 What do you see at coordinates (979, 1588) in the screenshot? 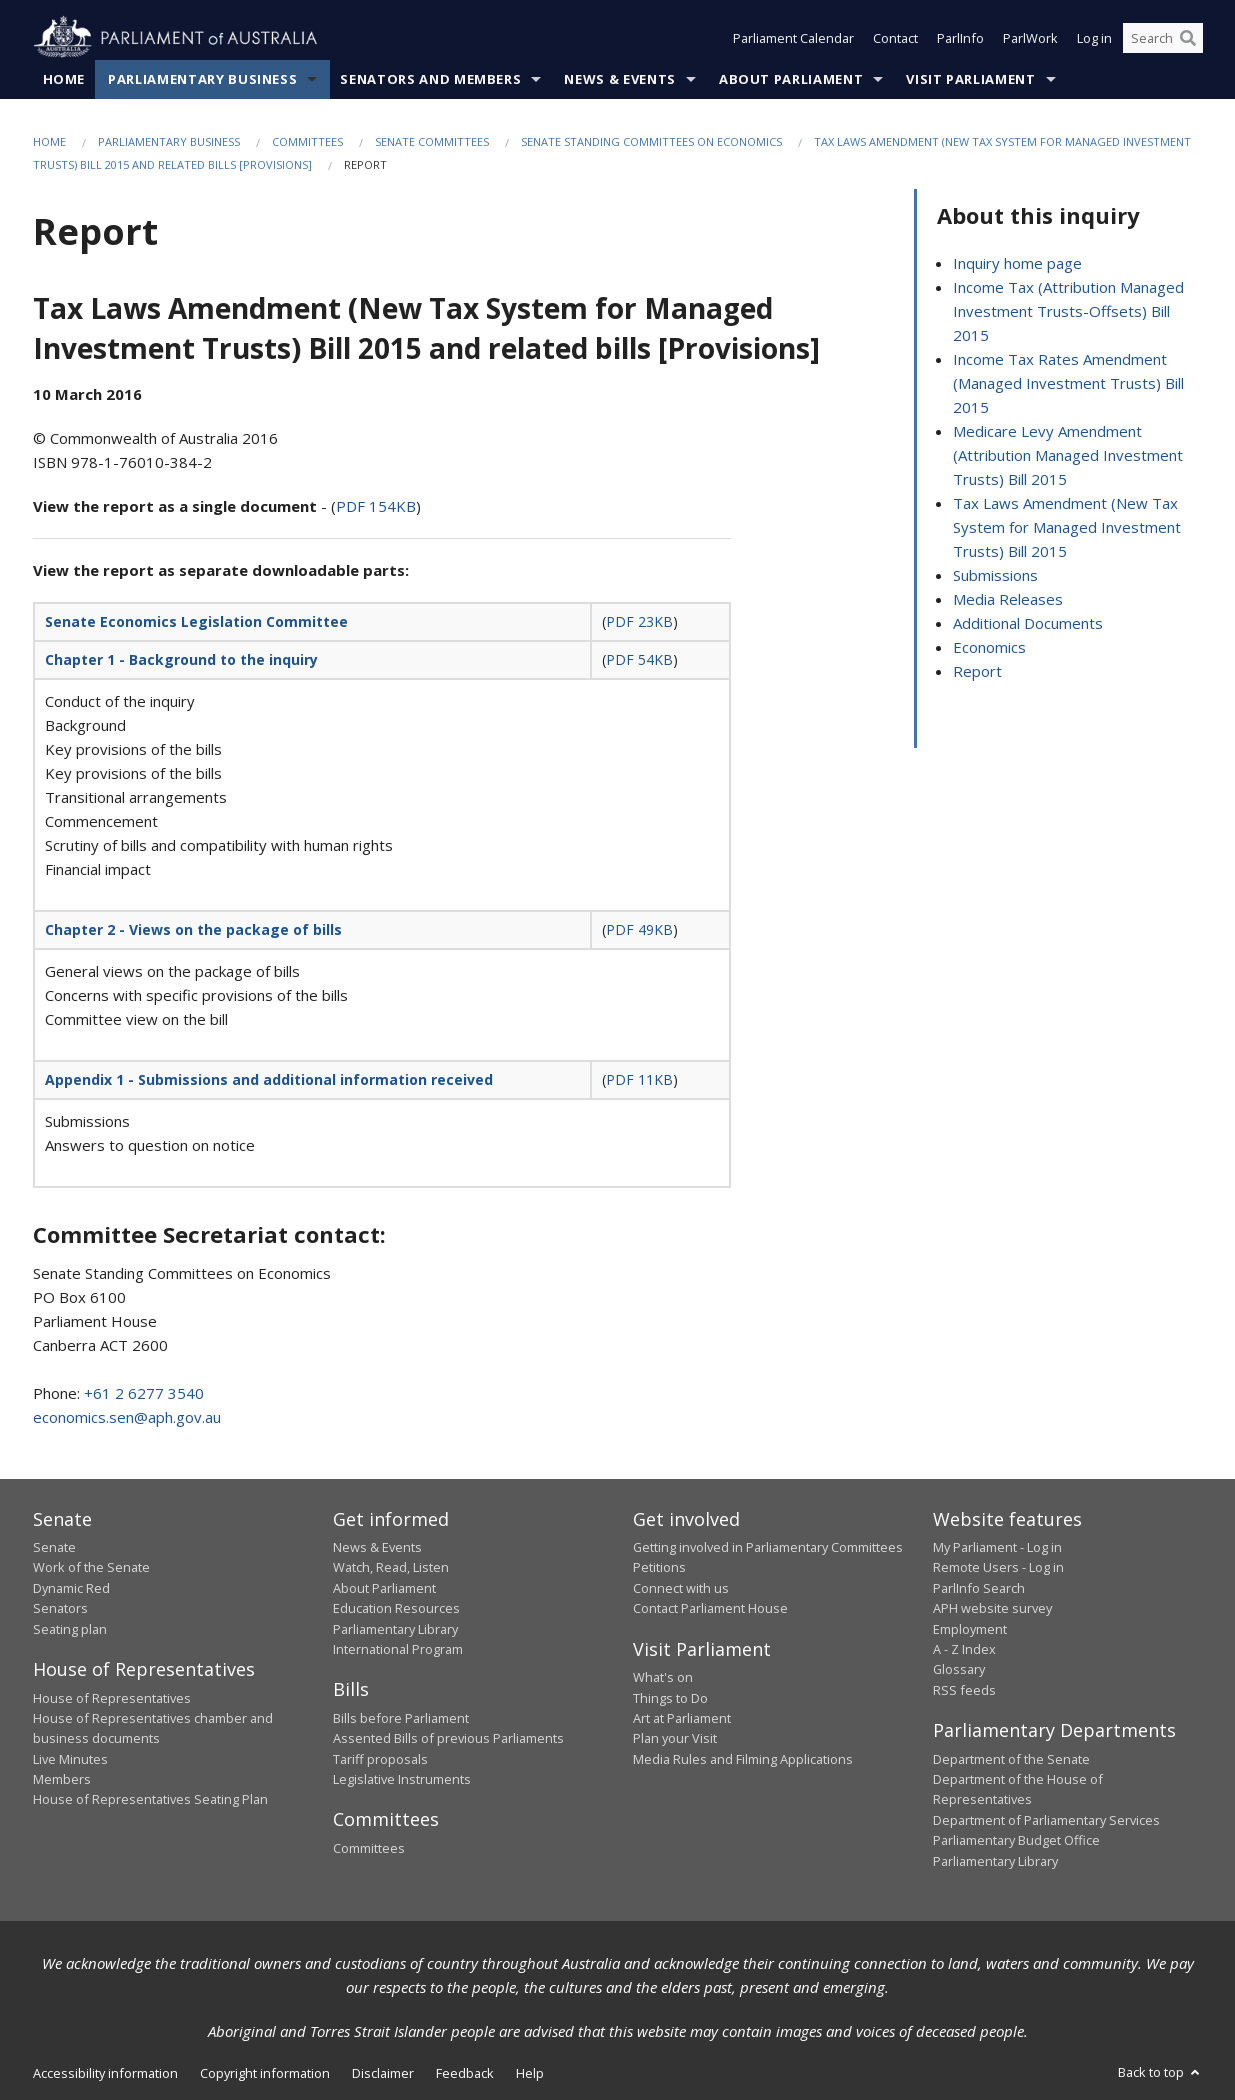
I see `ParlInfo Search` at bounding box center [979, 1588].